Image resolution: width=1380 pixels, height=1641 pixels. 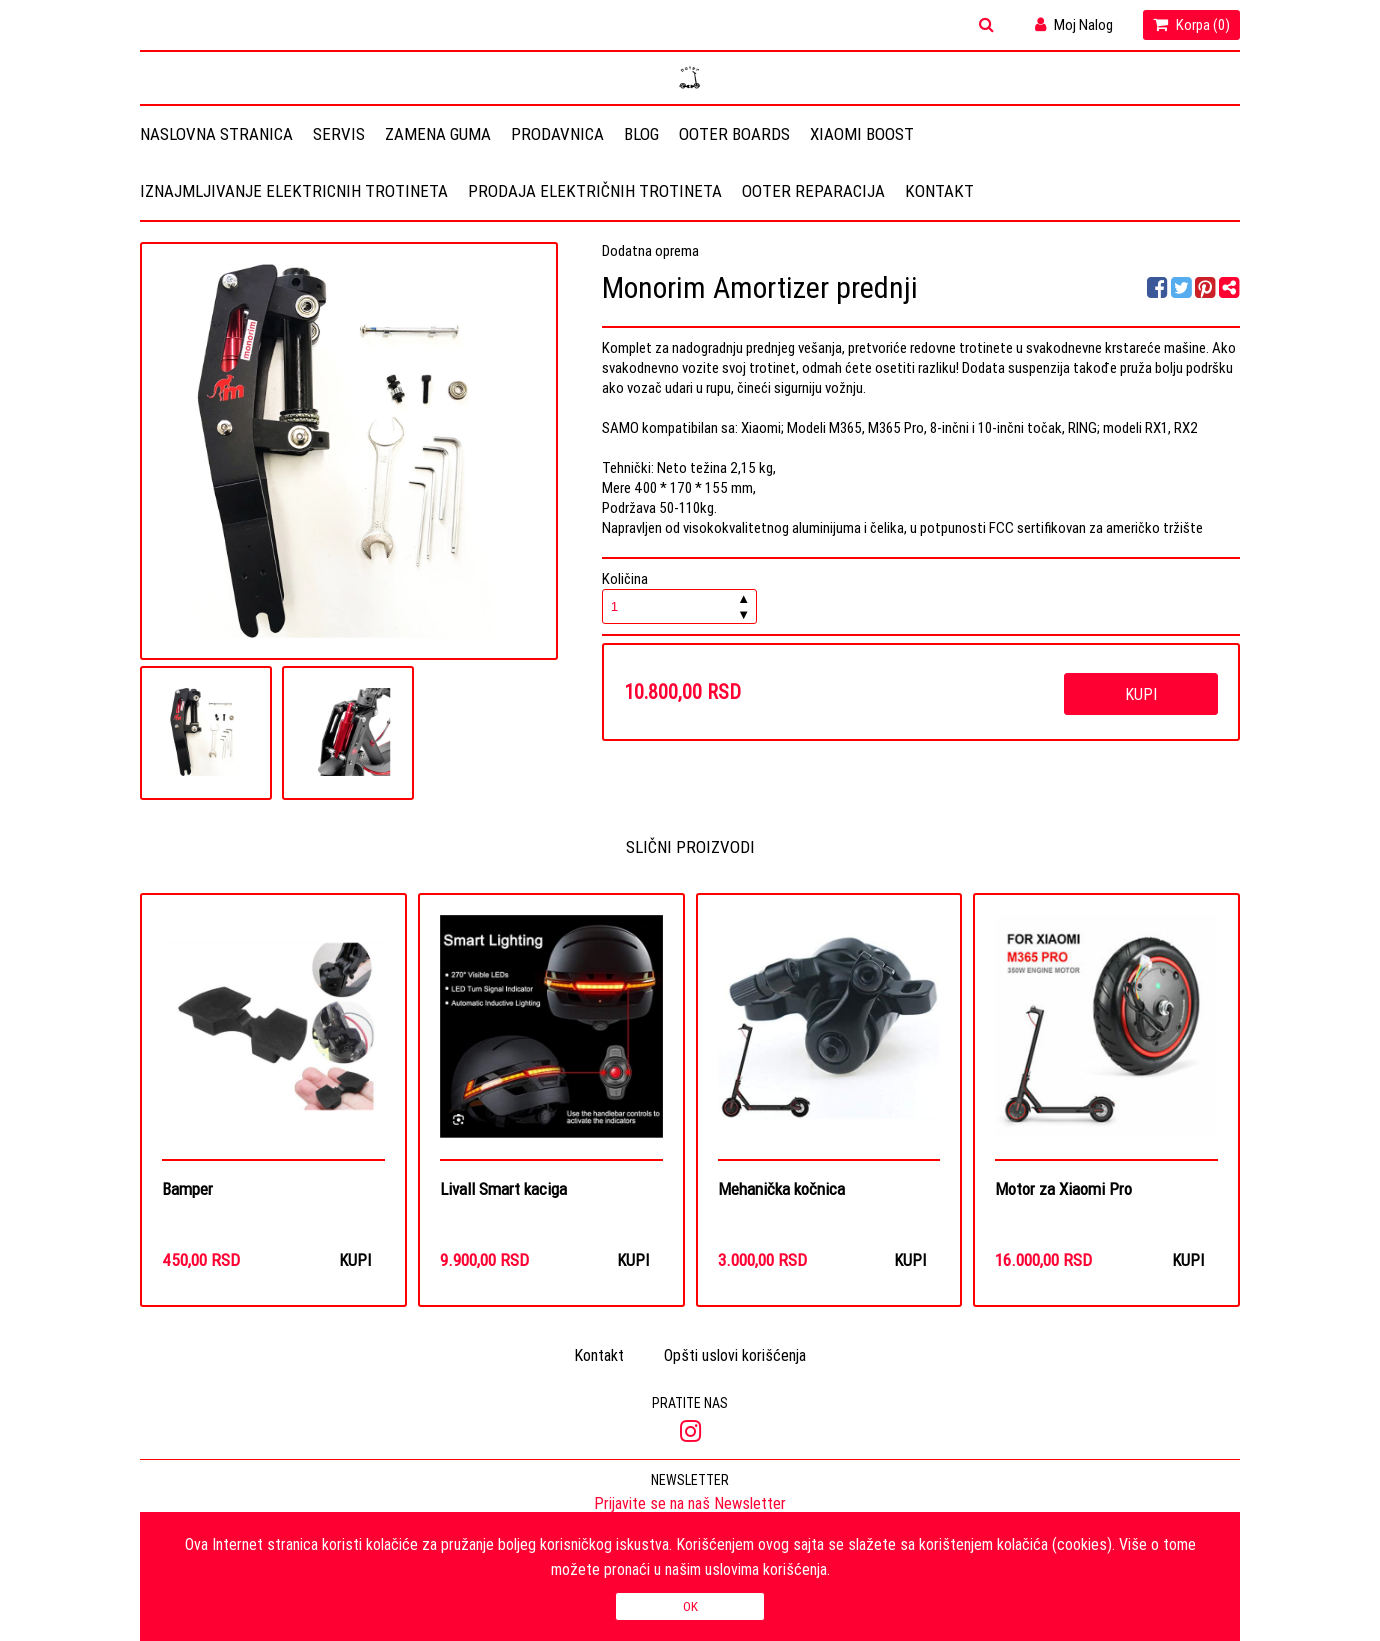 What do you see at coordinates (862, 134) in the screenshot?
I see `Xiaomi Boost` at bounding box center [862, 134].